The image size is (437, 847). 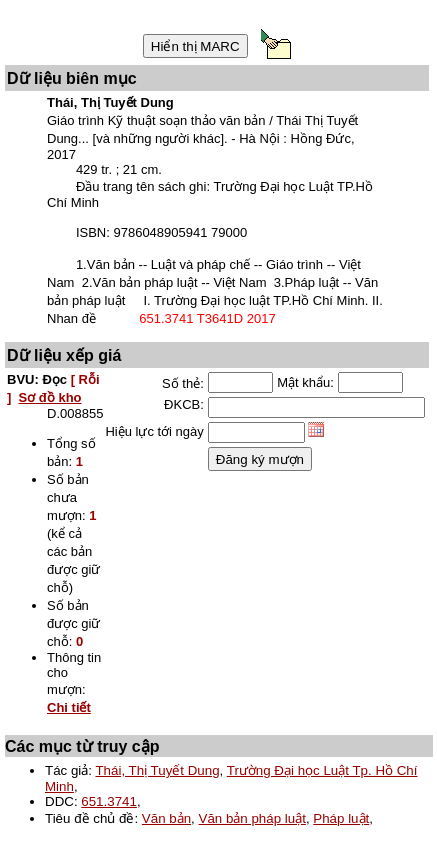 What do you see at coordinates (109, 801) in the screenshot?
I see `651.3741` at bounding box center [109, 801].